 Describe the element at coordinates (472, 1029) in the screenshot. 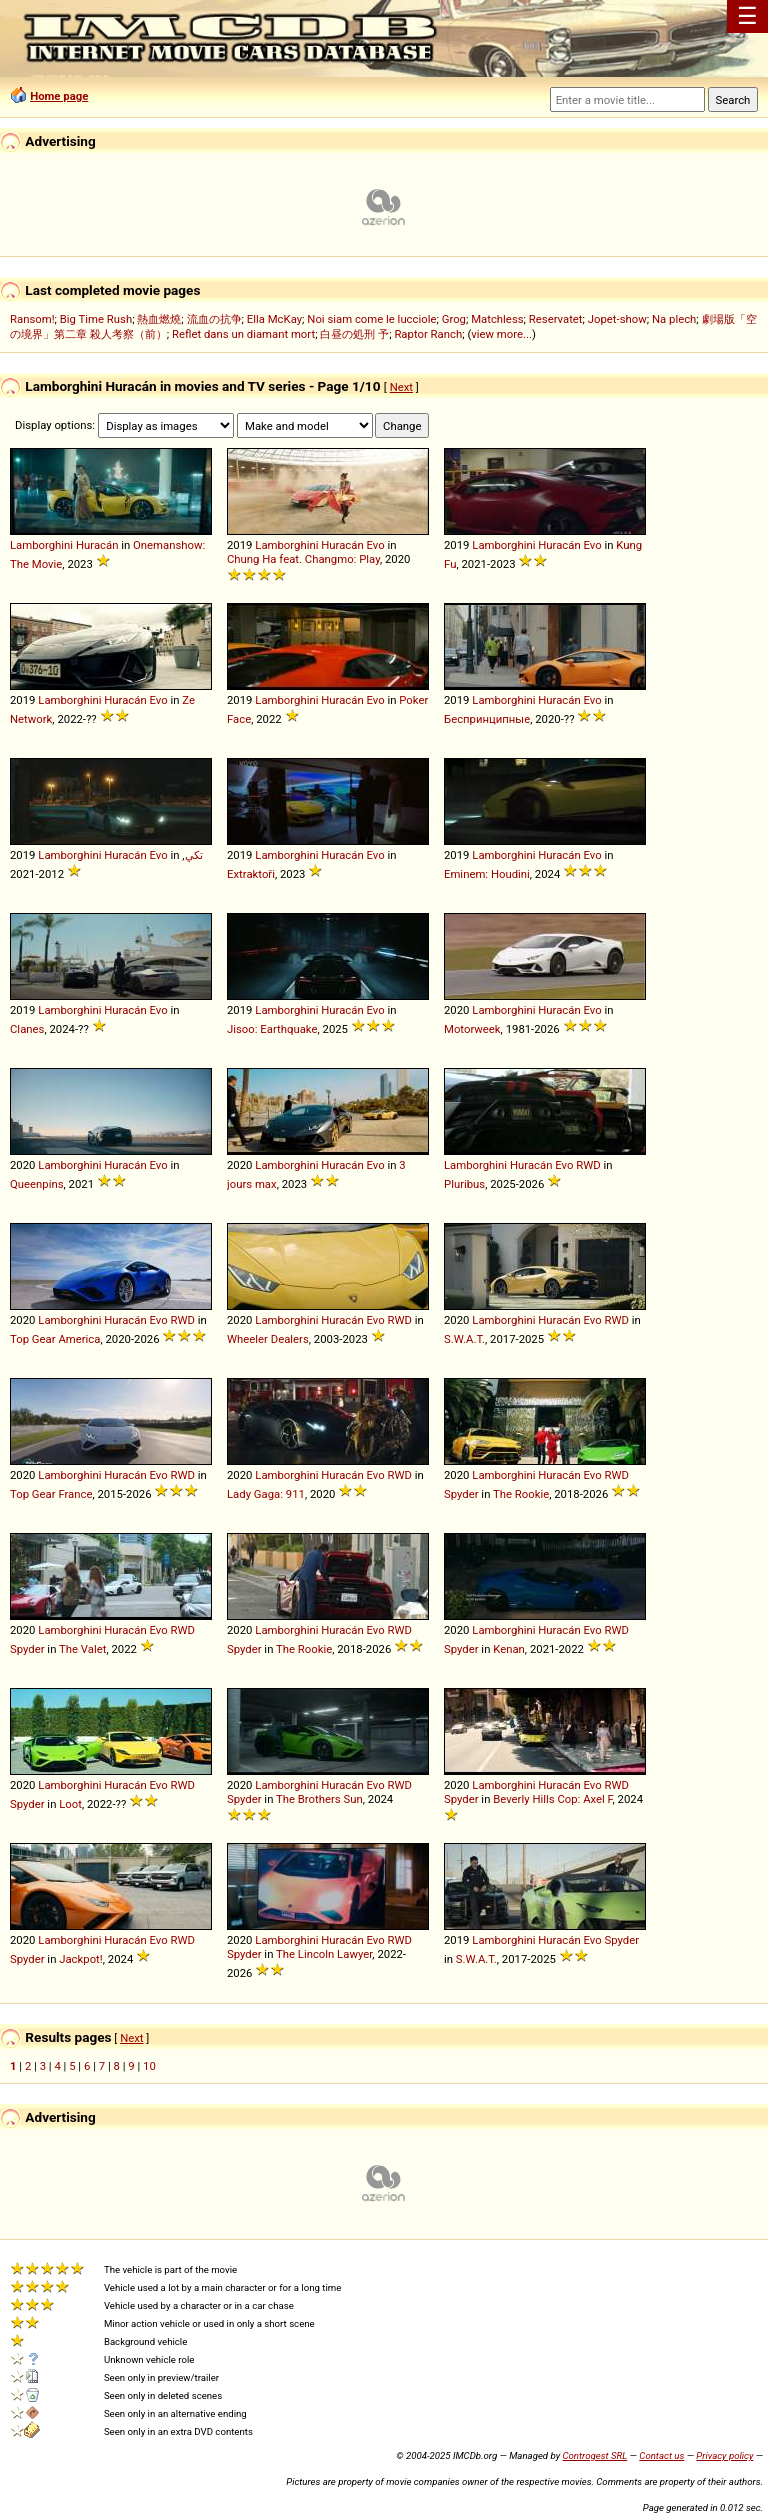

I see `Motorweek` at that location.